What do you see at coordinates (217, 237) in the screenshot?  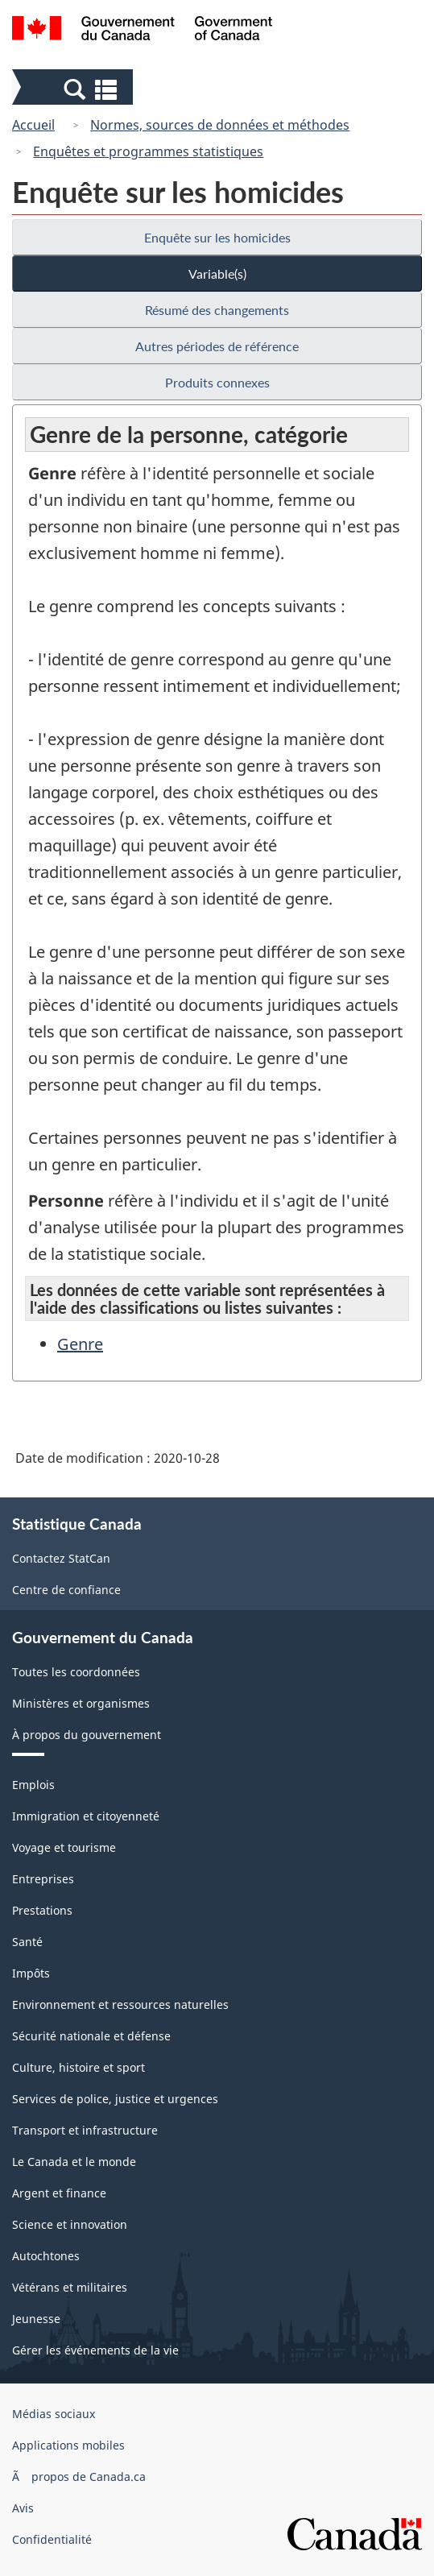 I see `Enquête sur les homicides` at bounding box center [217, 237].